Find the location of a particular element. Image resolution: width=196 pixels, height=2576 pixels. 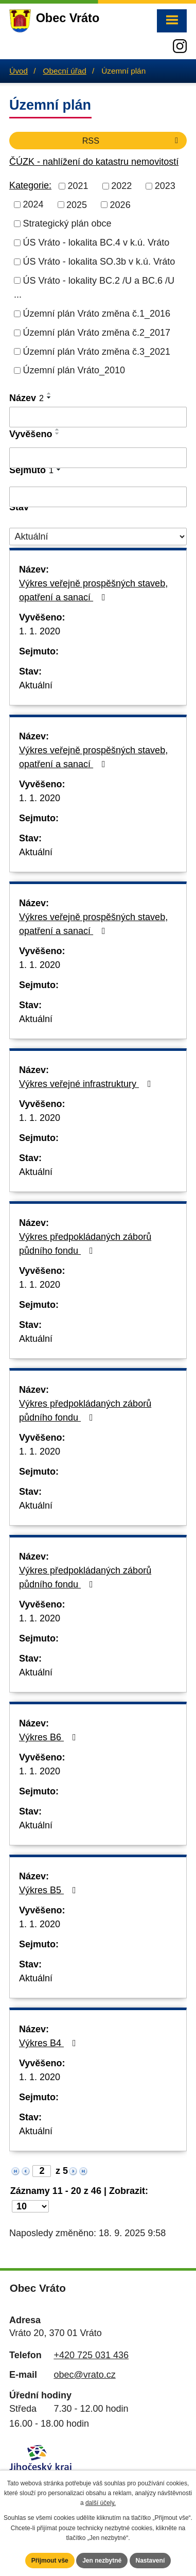

2022 is located at coordinates (121, 186).